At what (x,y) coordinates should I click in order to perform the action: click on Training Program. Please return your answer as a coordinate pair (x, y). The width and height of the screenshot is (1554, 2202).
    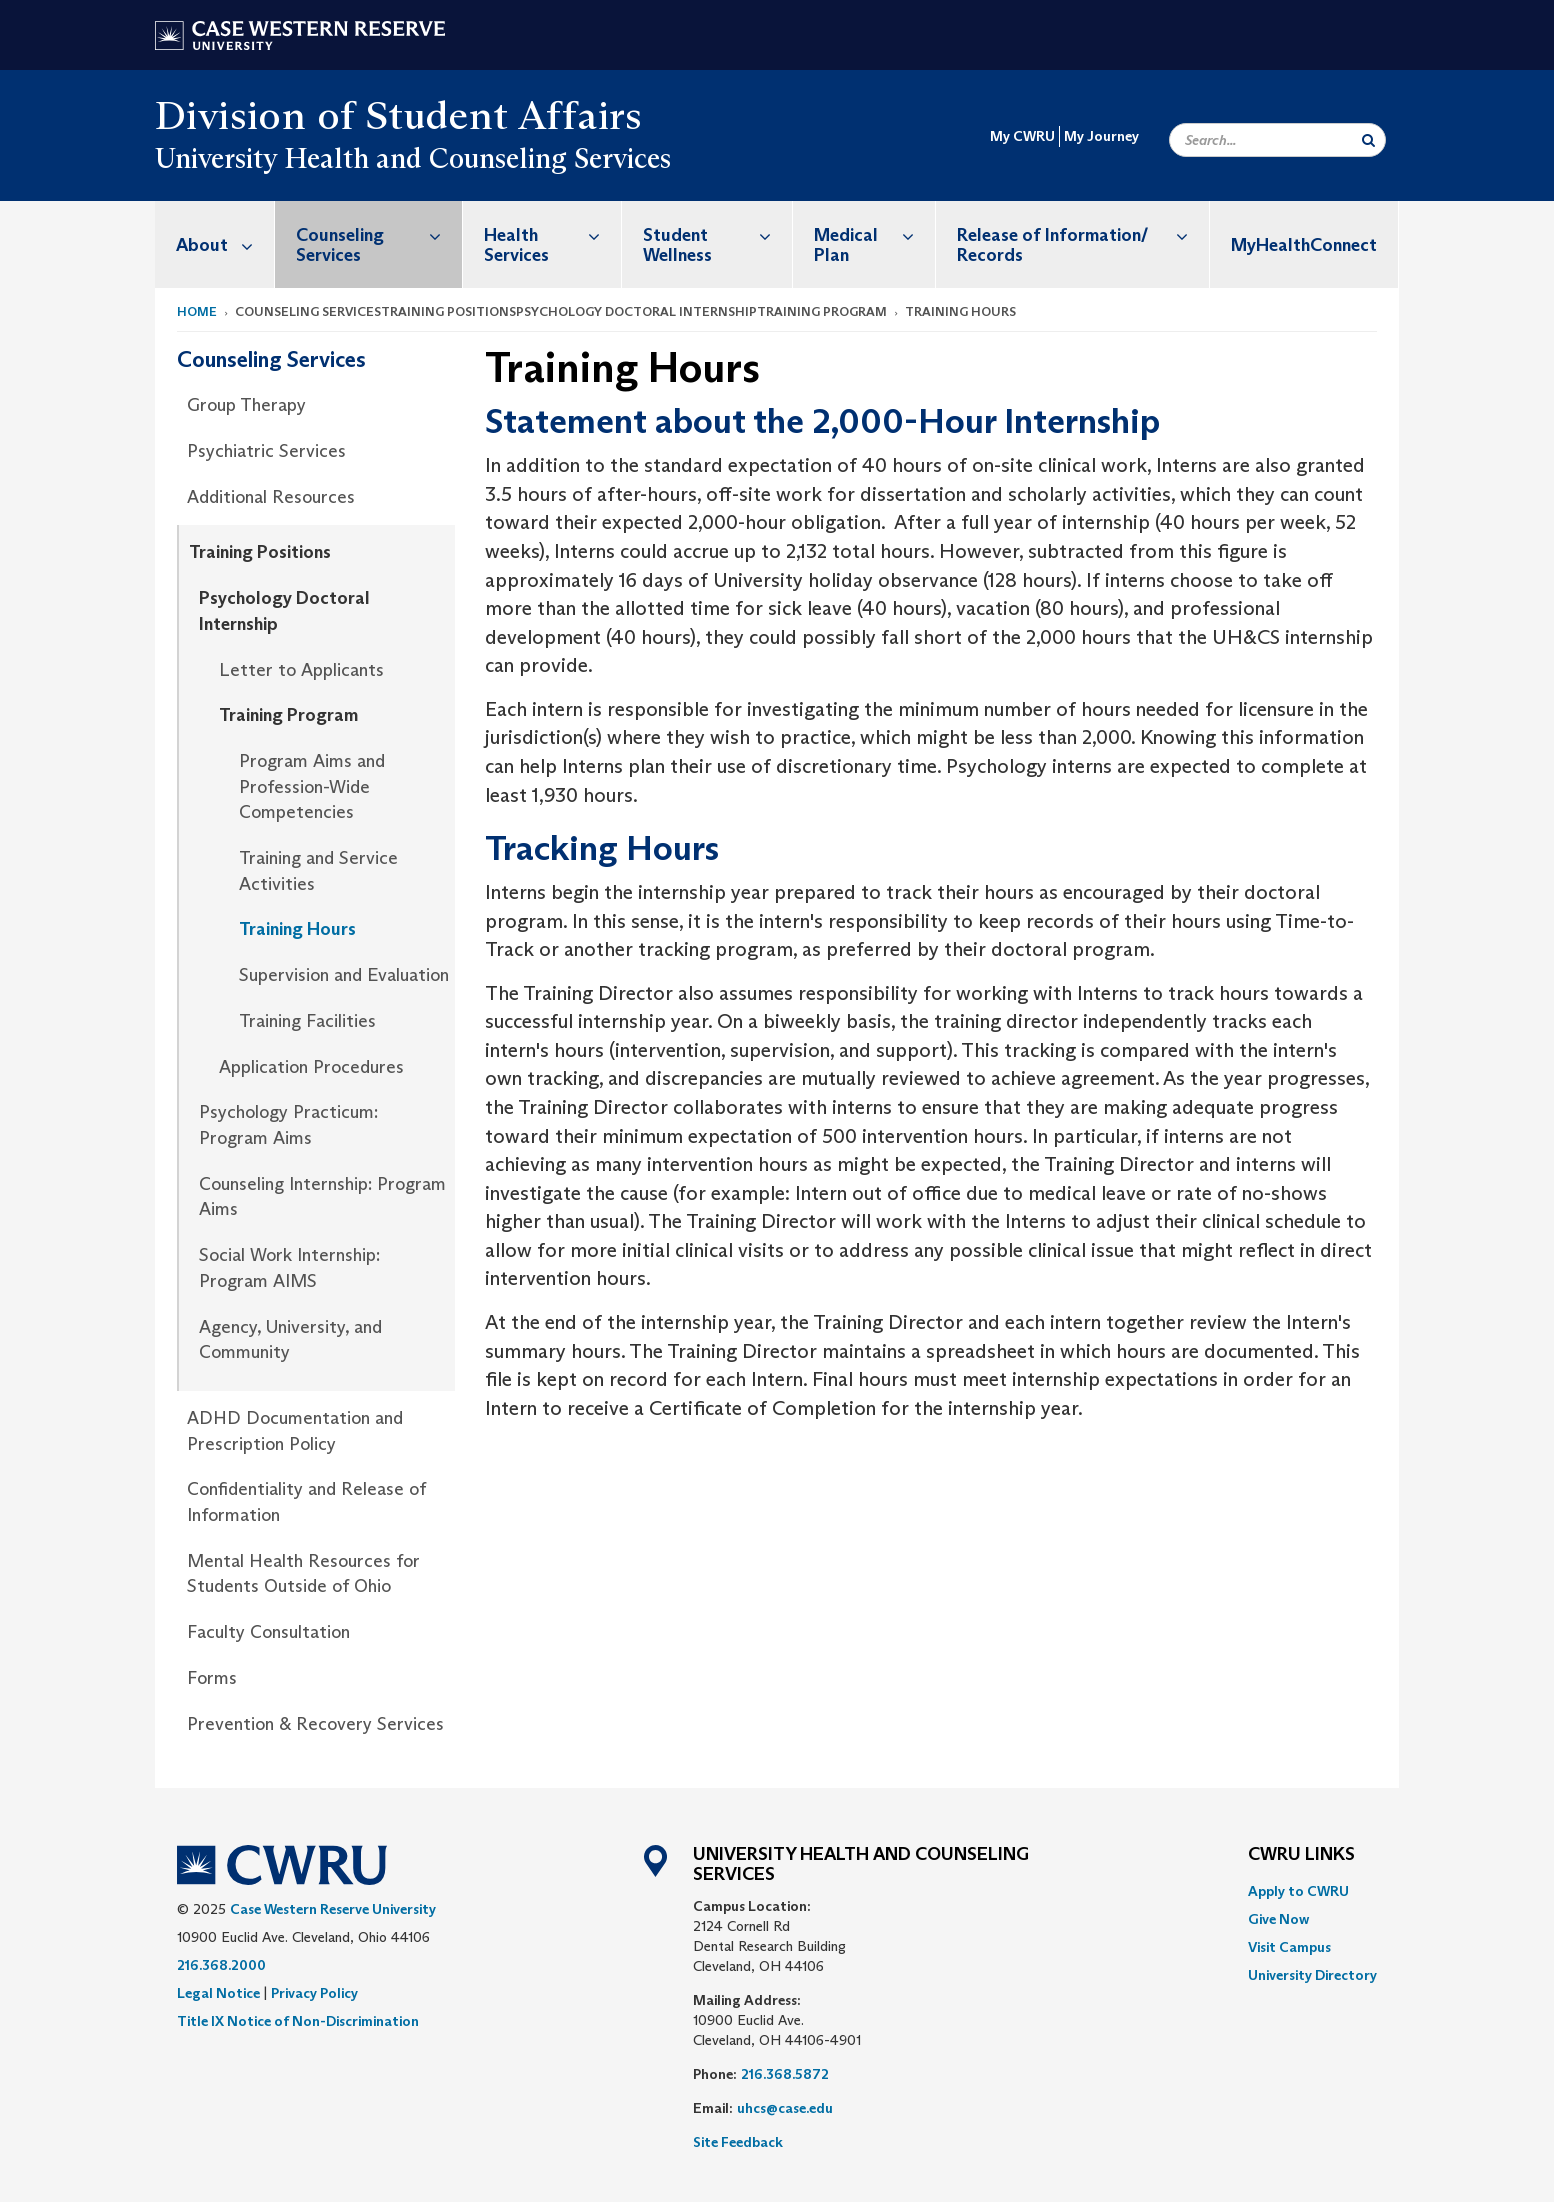
    Looking at the image, I should click on (288, 715).